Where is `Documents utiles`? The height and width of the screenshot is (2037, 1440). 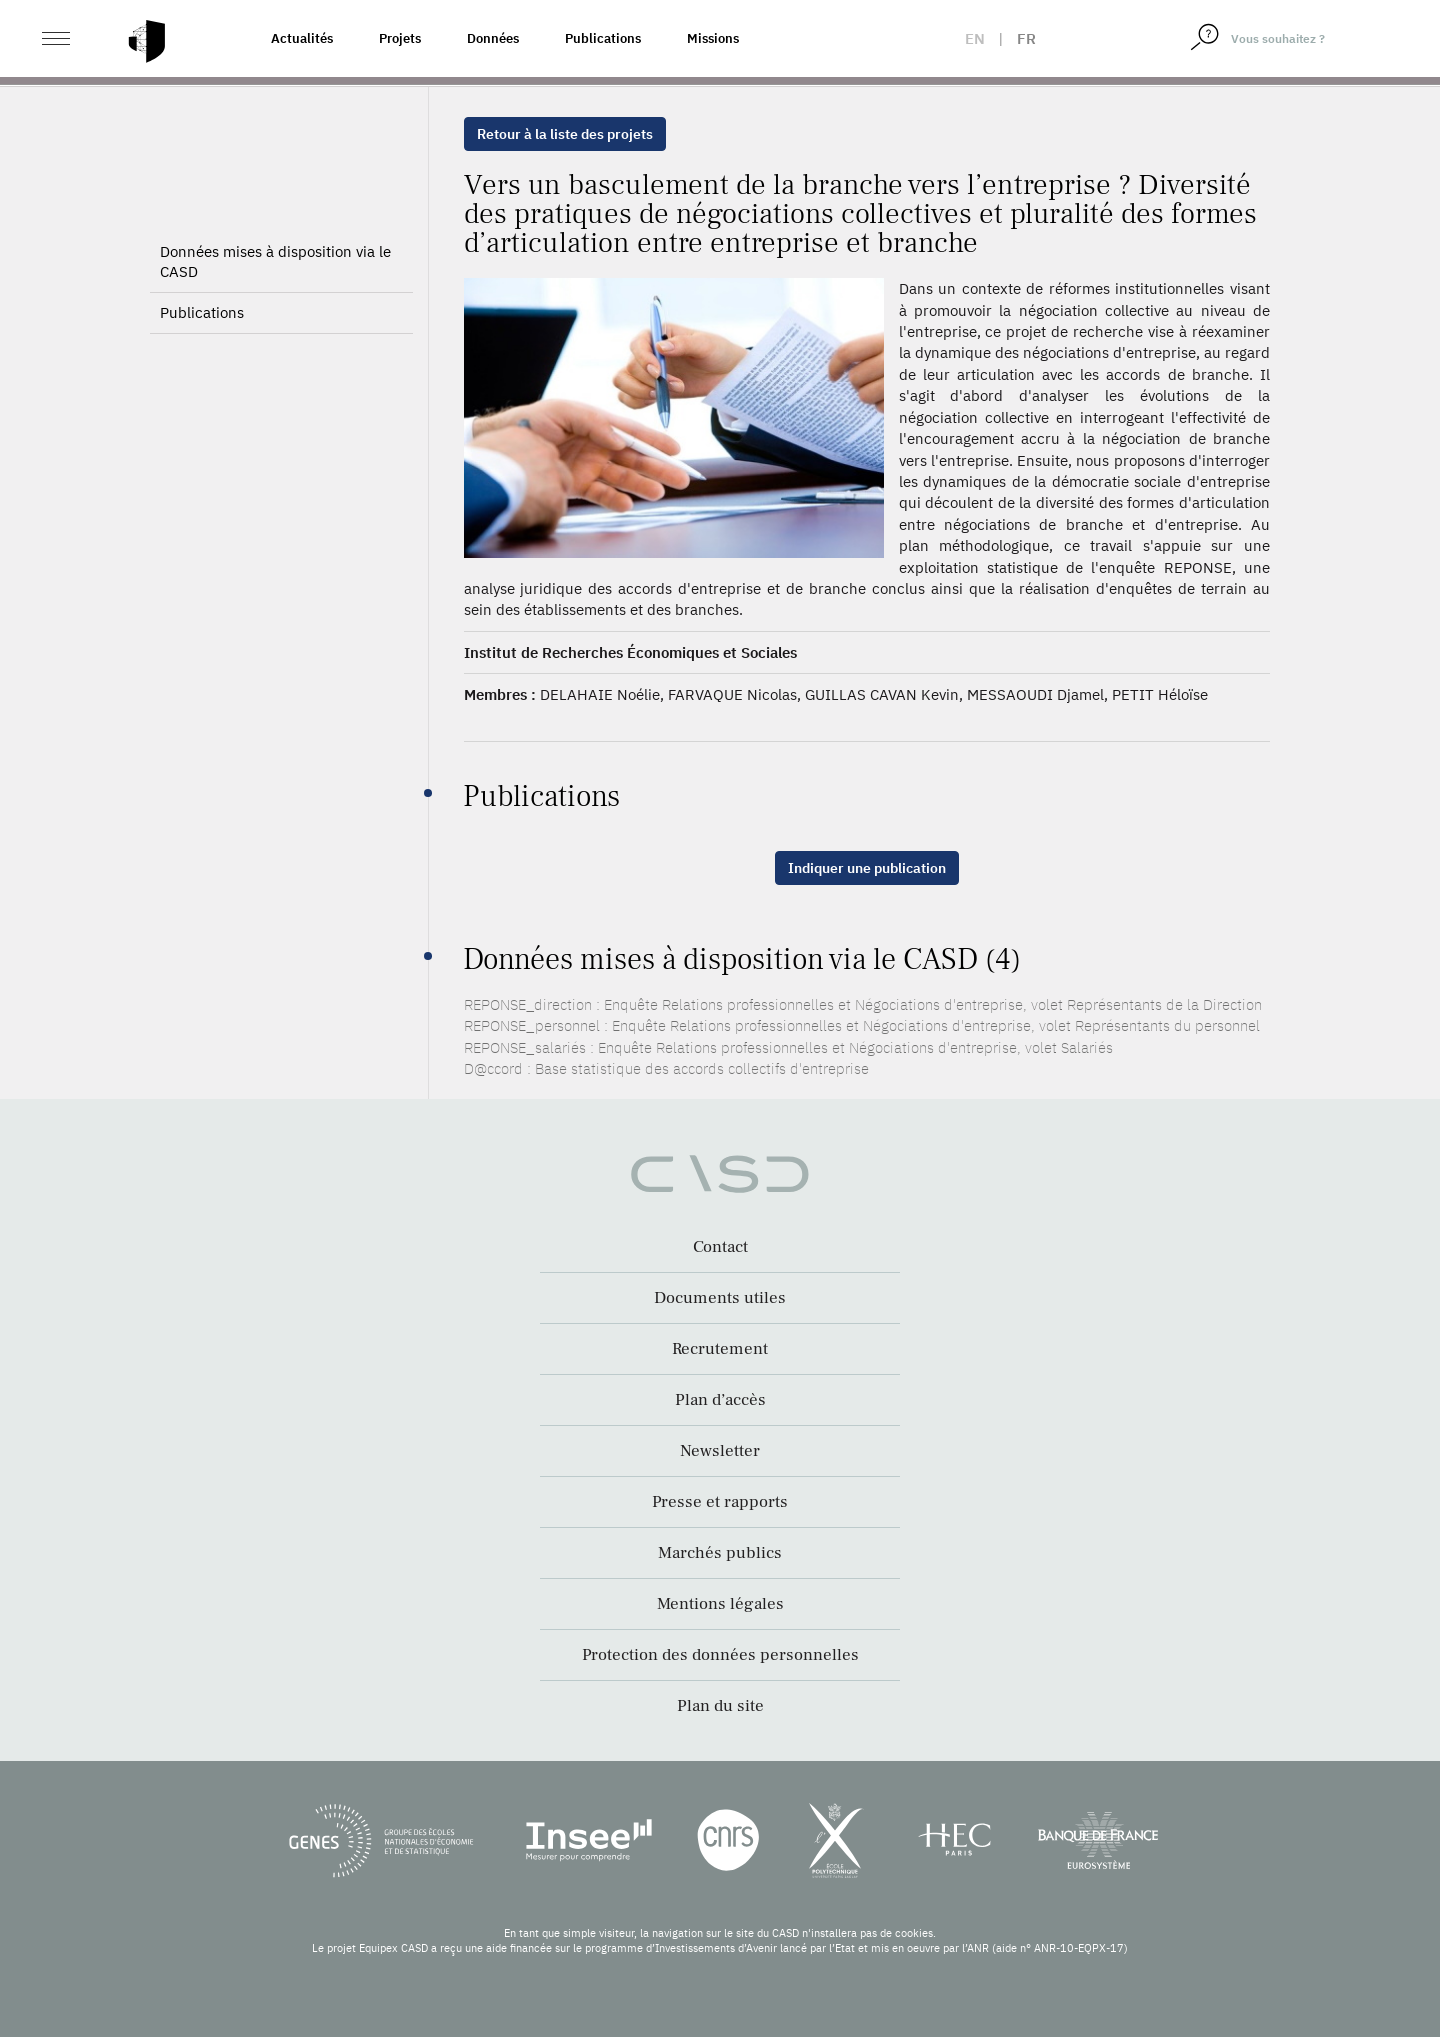
Documents utiles is located at coordinates (720, 1298).